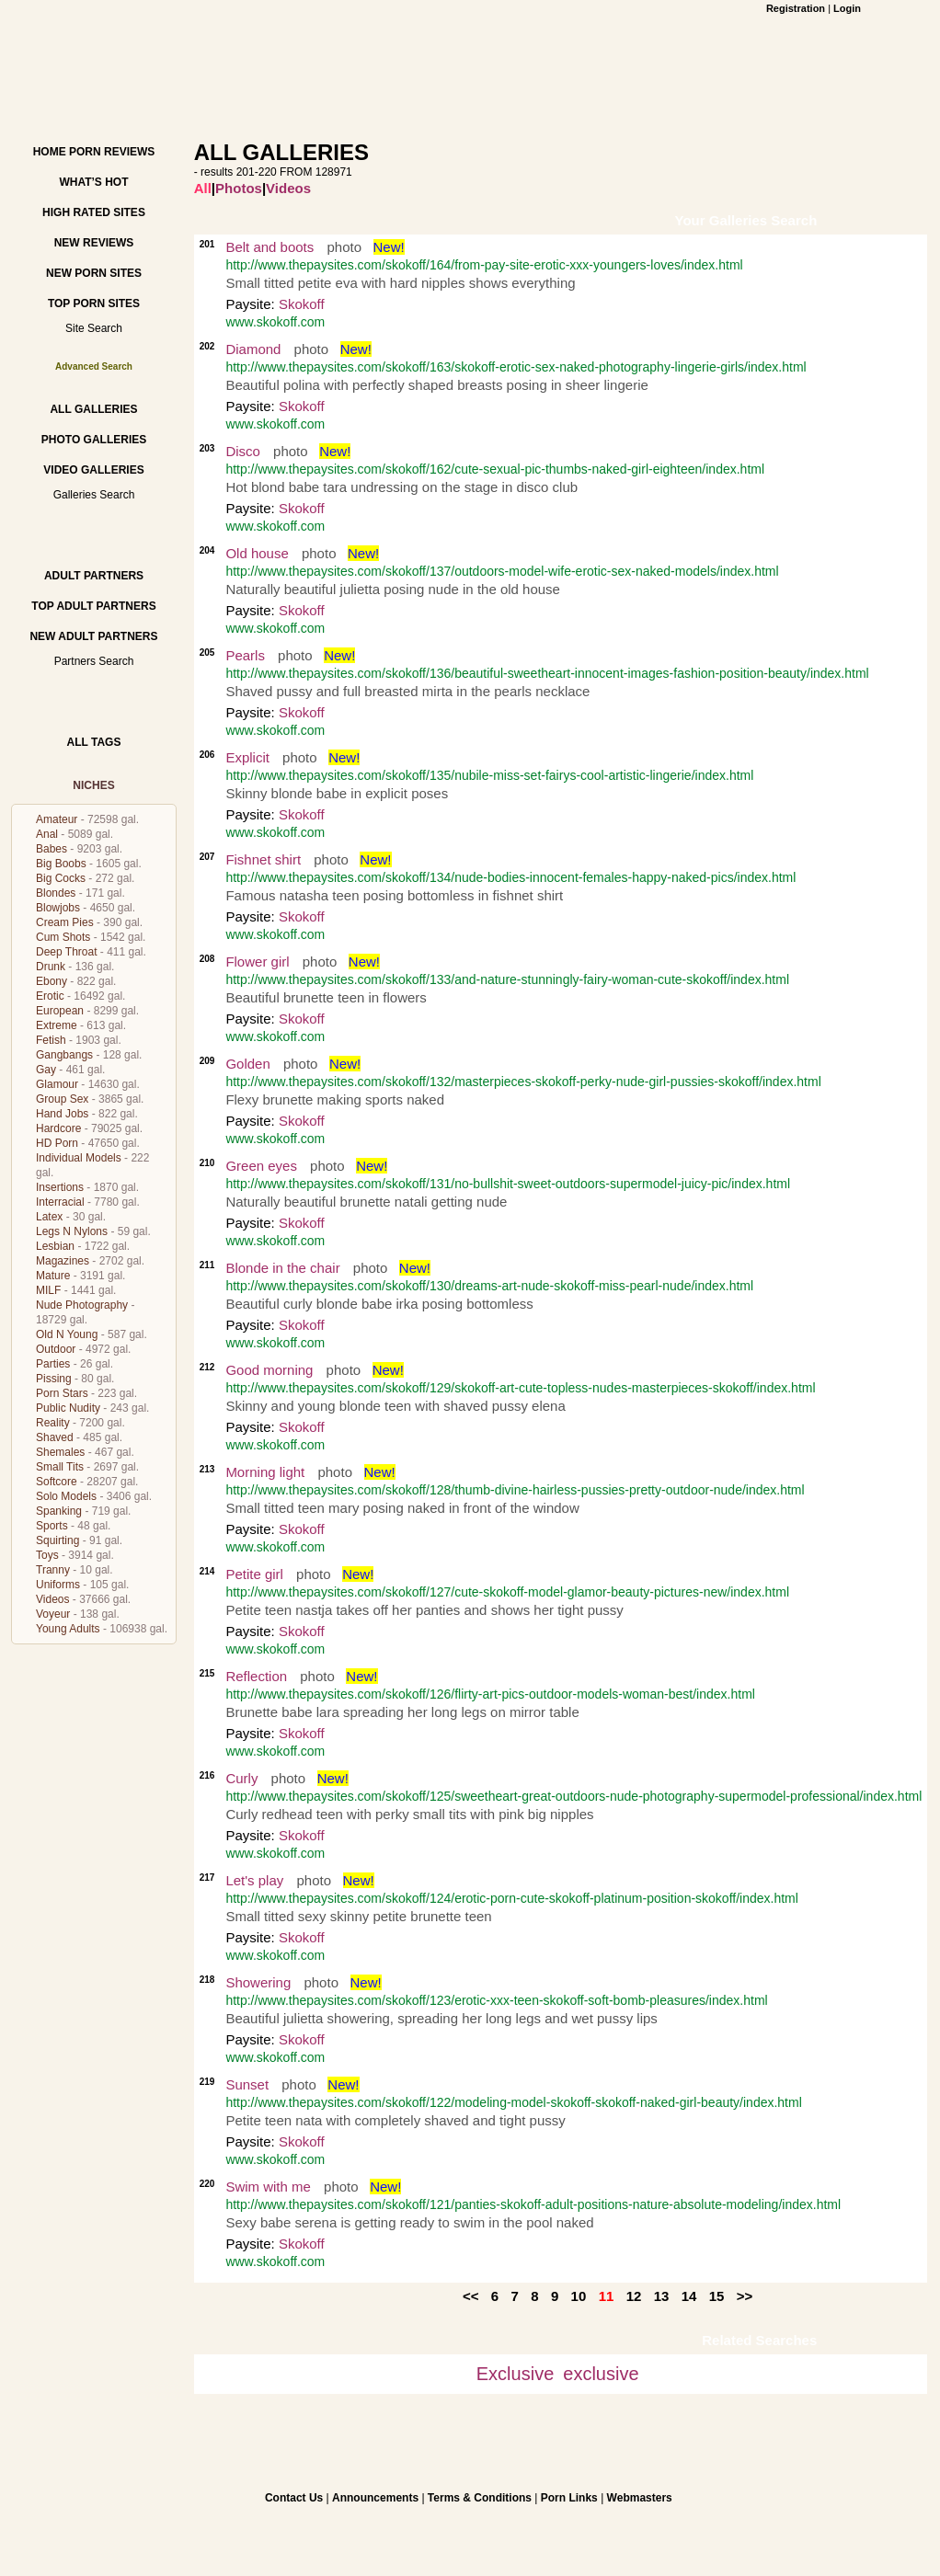  I want to click on Login, so click(847, 8).